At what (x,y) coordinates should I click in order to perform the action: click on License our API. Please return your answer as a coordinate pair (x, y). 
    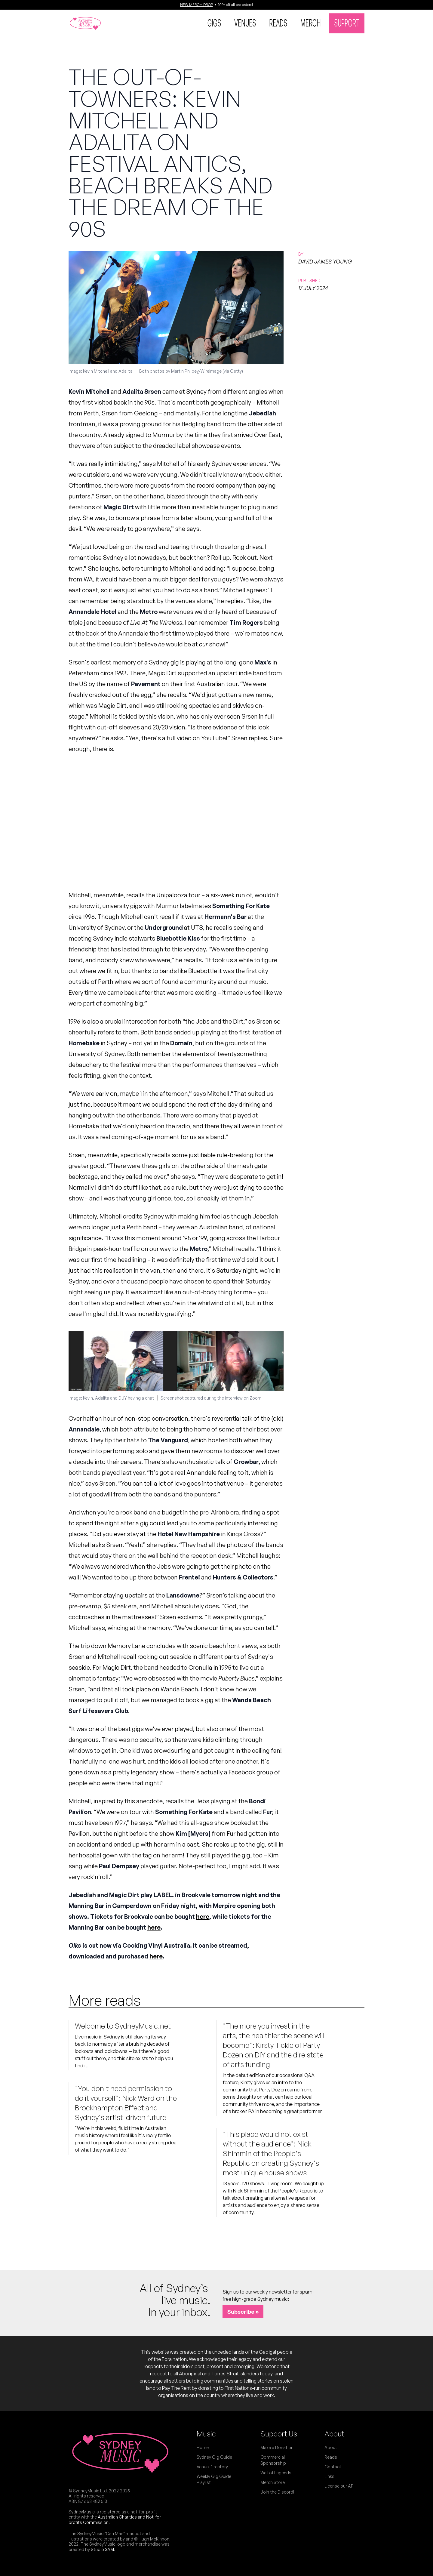
    Looking at the image, I should click on (339, 2485).